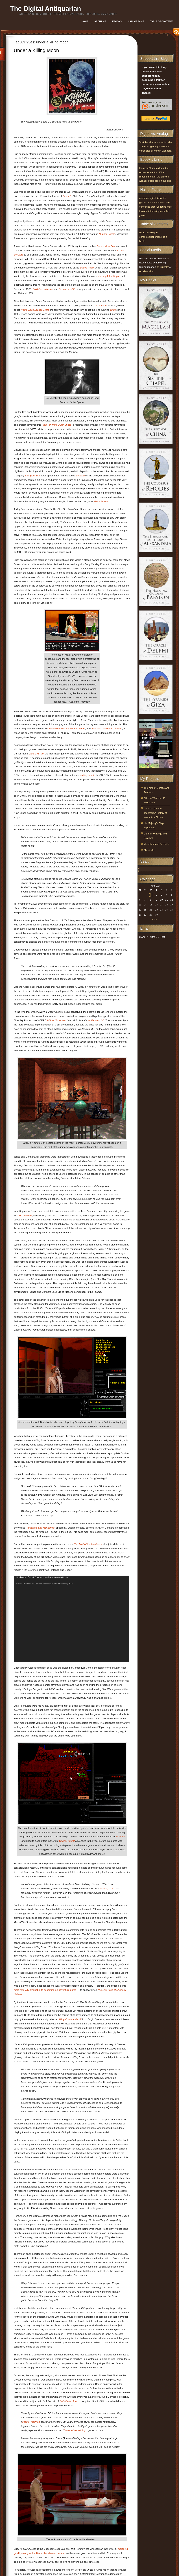 This screenshot has width=179, height=2576. I want to click on waiting in vain, so click(87, 775).